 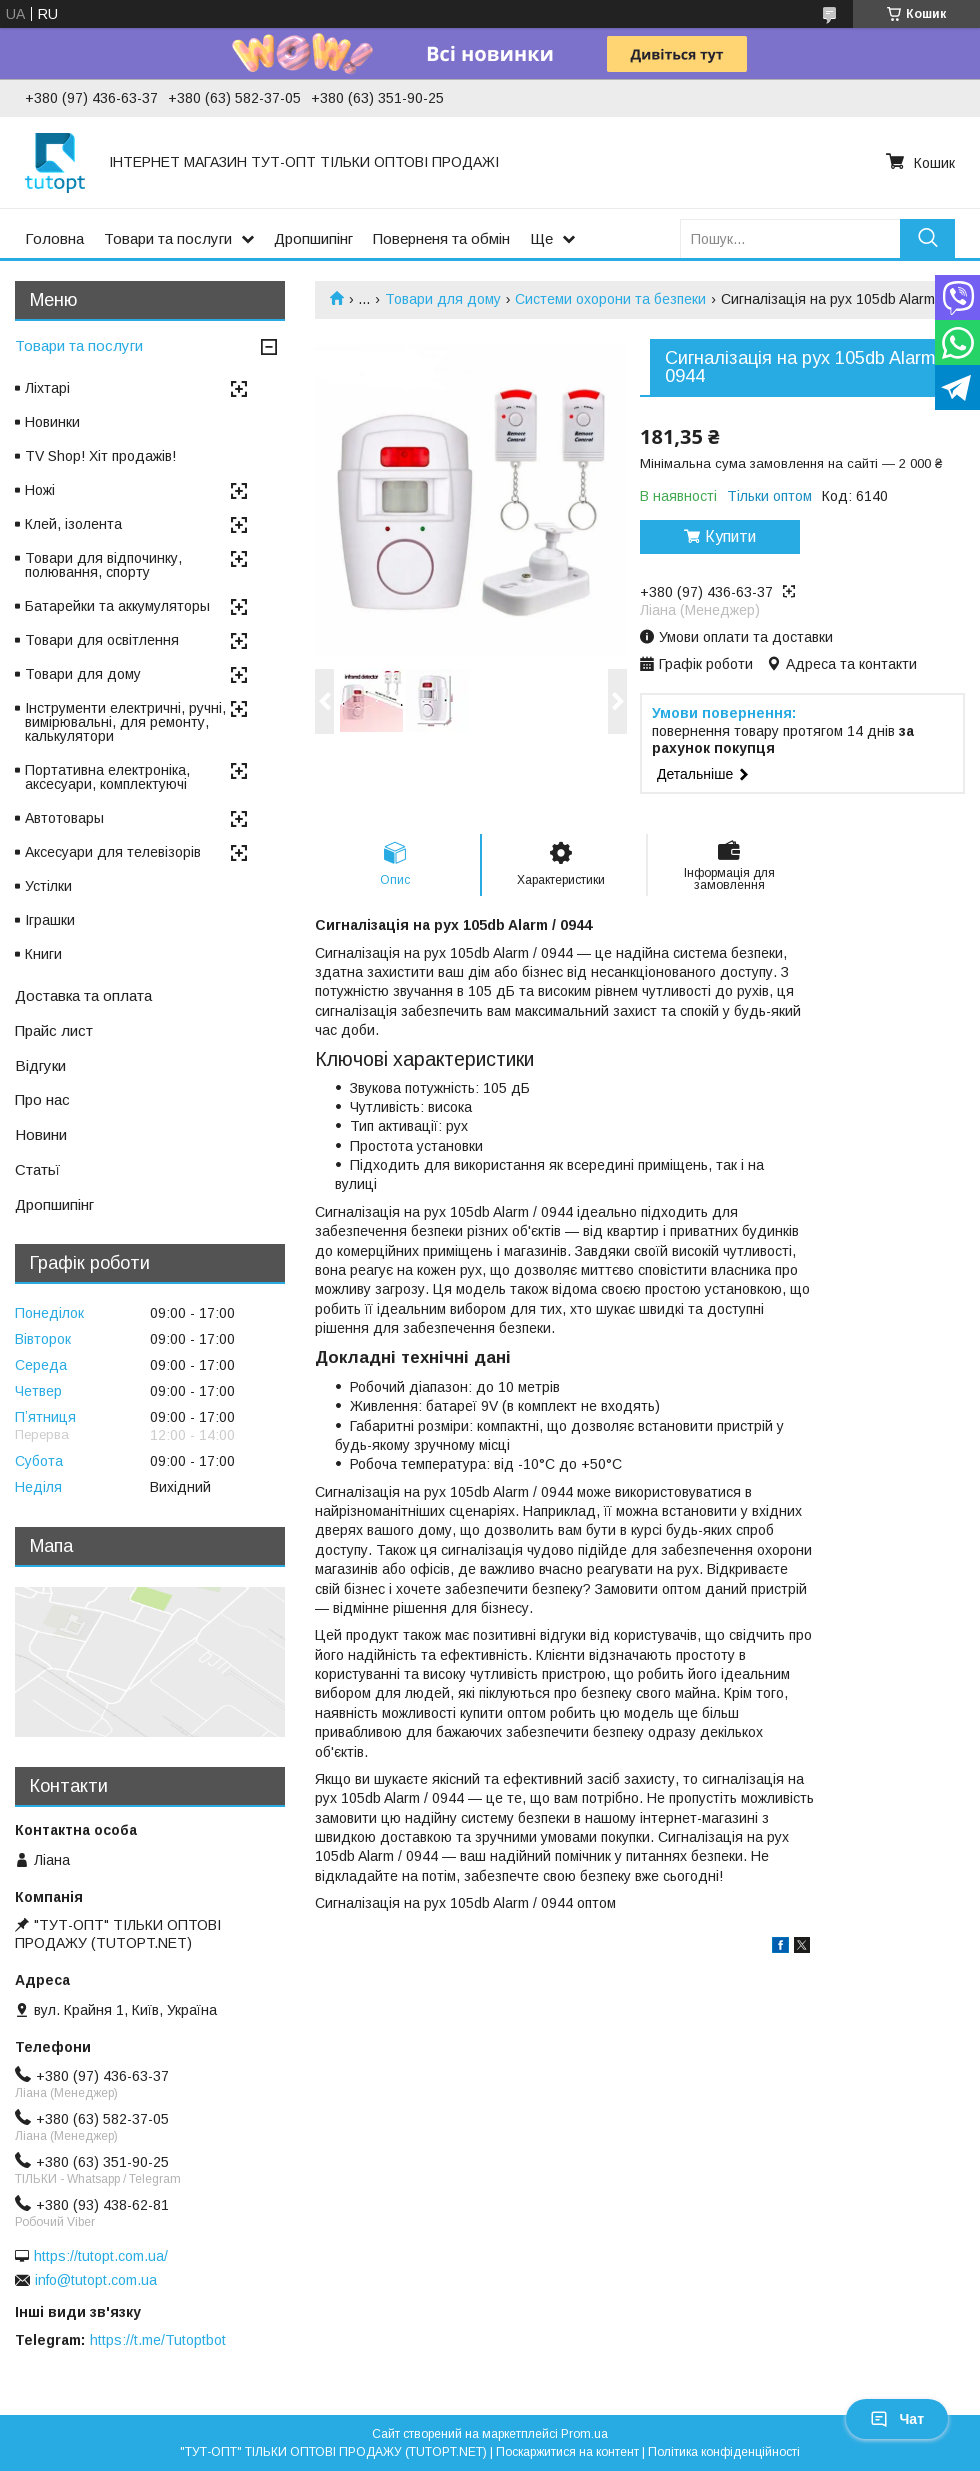 I want to click on Купити, so click(x=730, y=536).